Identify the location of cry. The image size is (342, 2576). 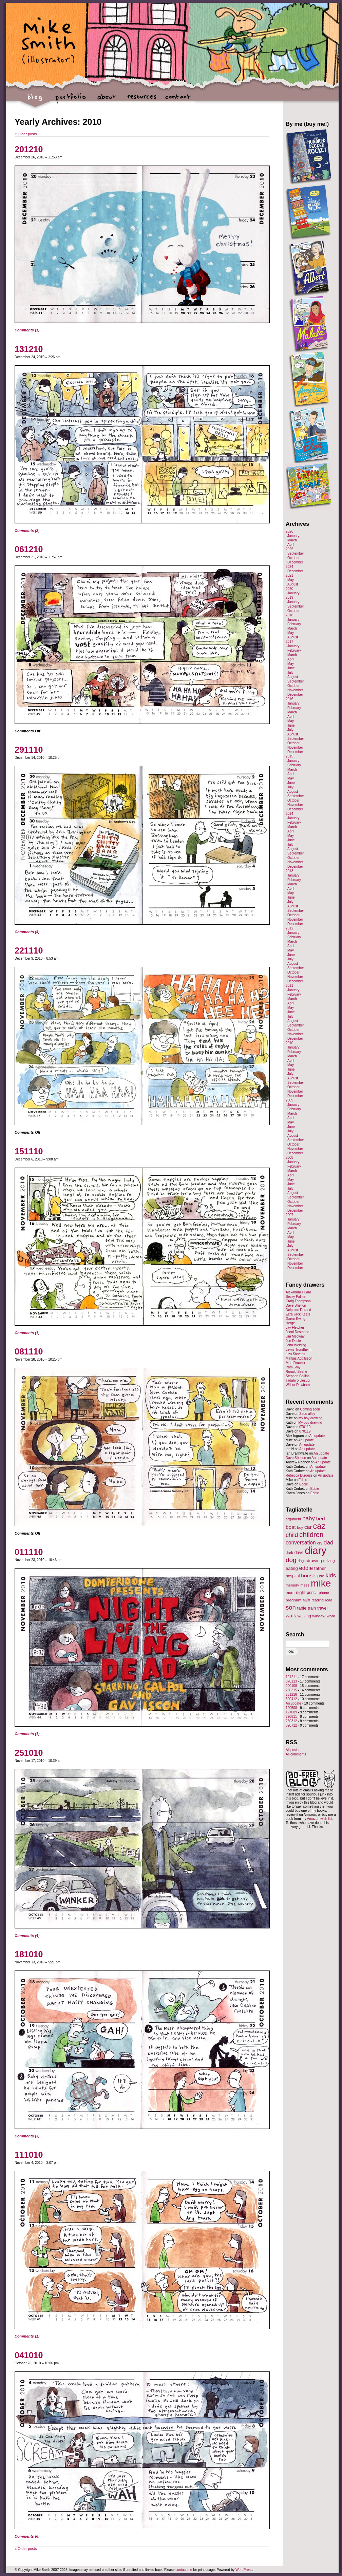
(319, 1543).